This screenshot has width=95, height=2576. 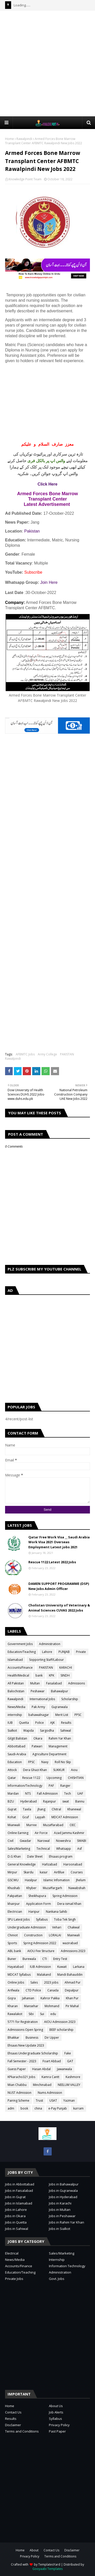 I want to click on Gujrat, so click(x=12, y=1809).